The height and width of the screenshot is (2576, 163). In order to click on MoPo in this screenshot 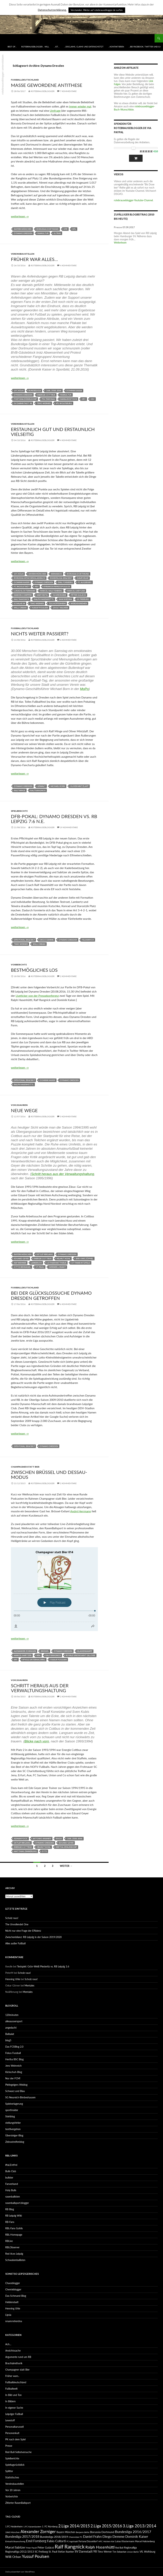, I will do `click(84, 689)`.